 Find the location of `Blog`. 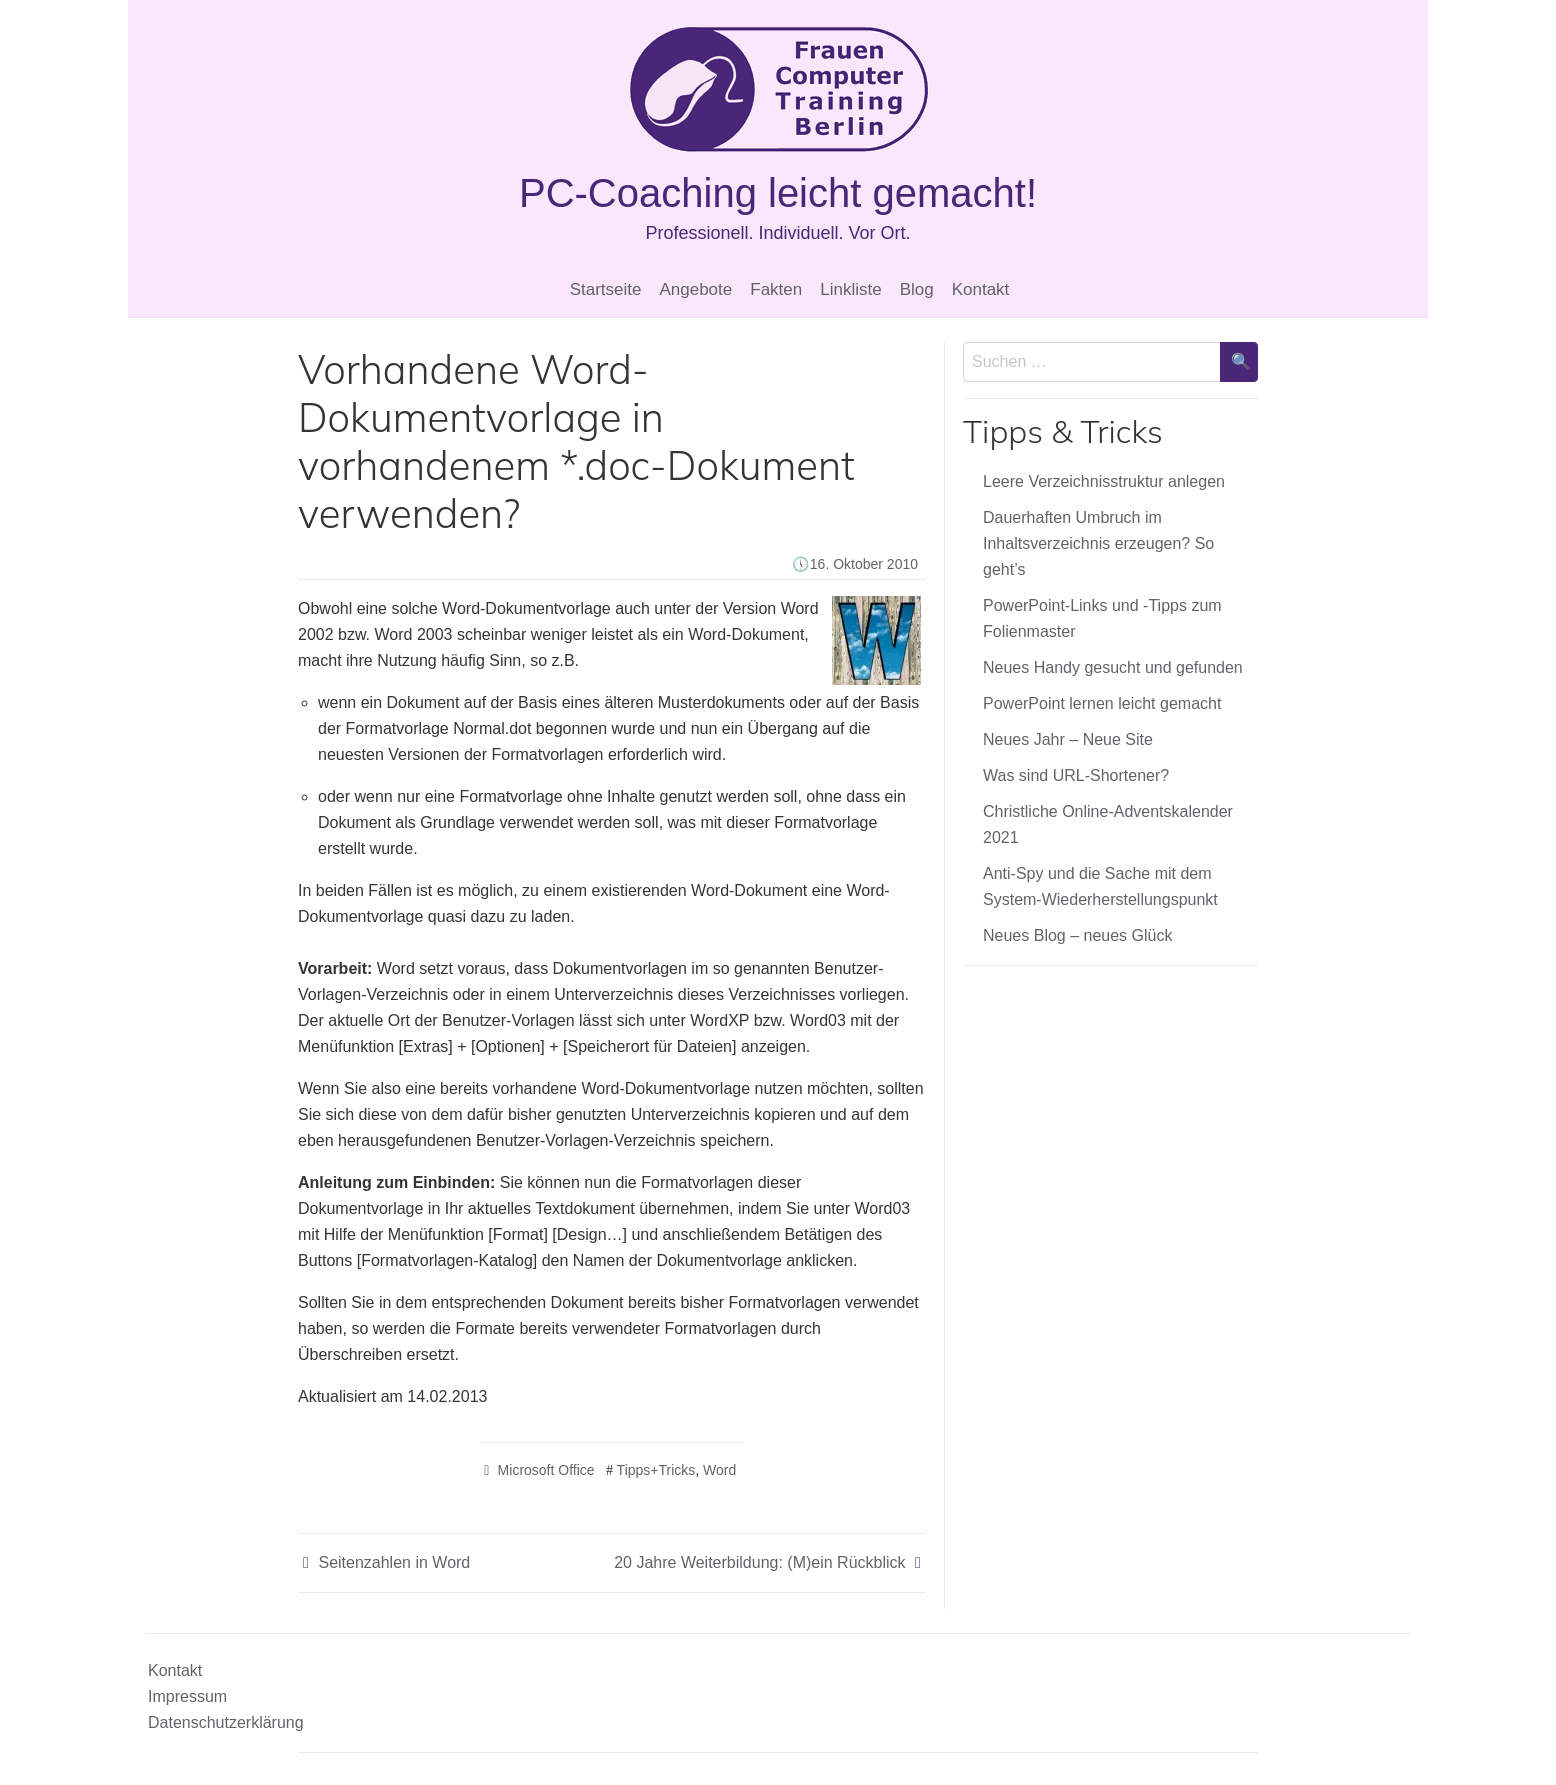

Blog is located at coordinates (917, 289).